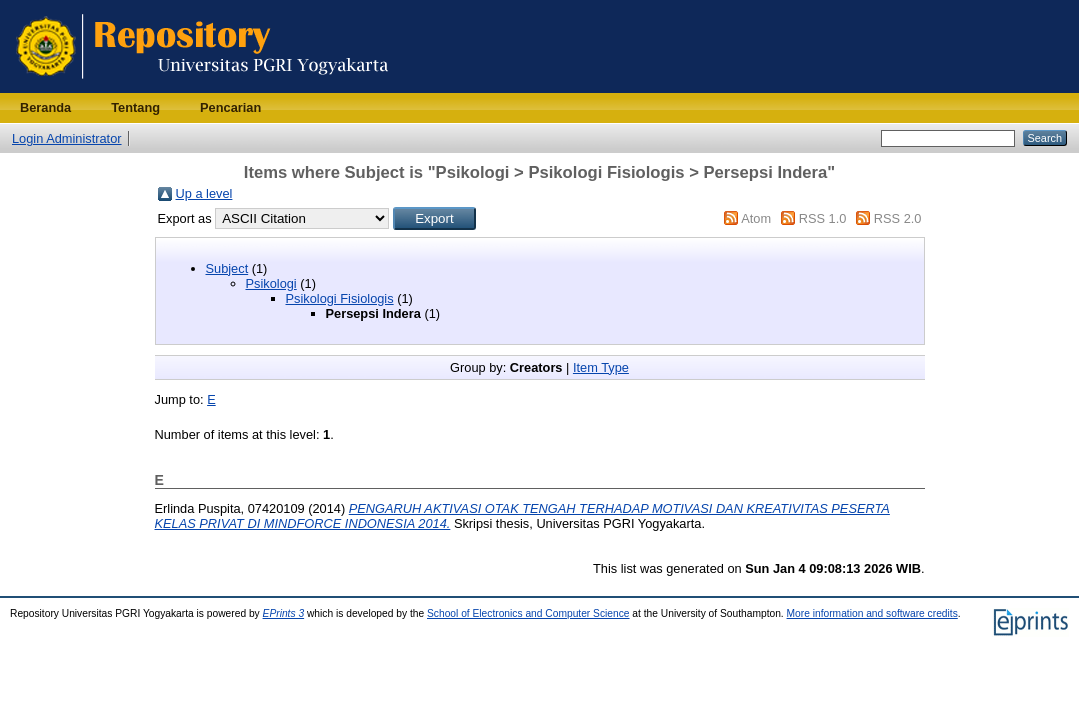  I want to click on More information and software credits, so click(872, 613).